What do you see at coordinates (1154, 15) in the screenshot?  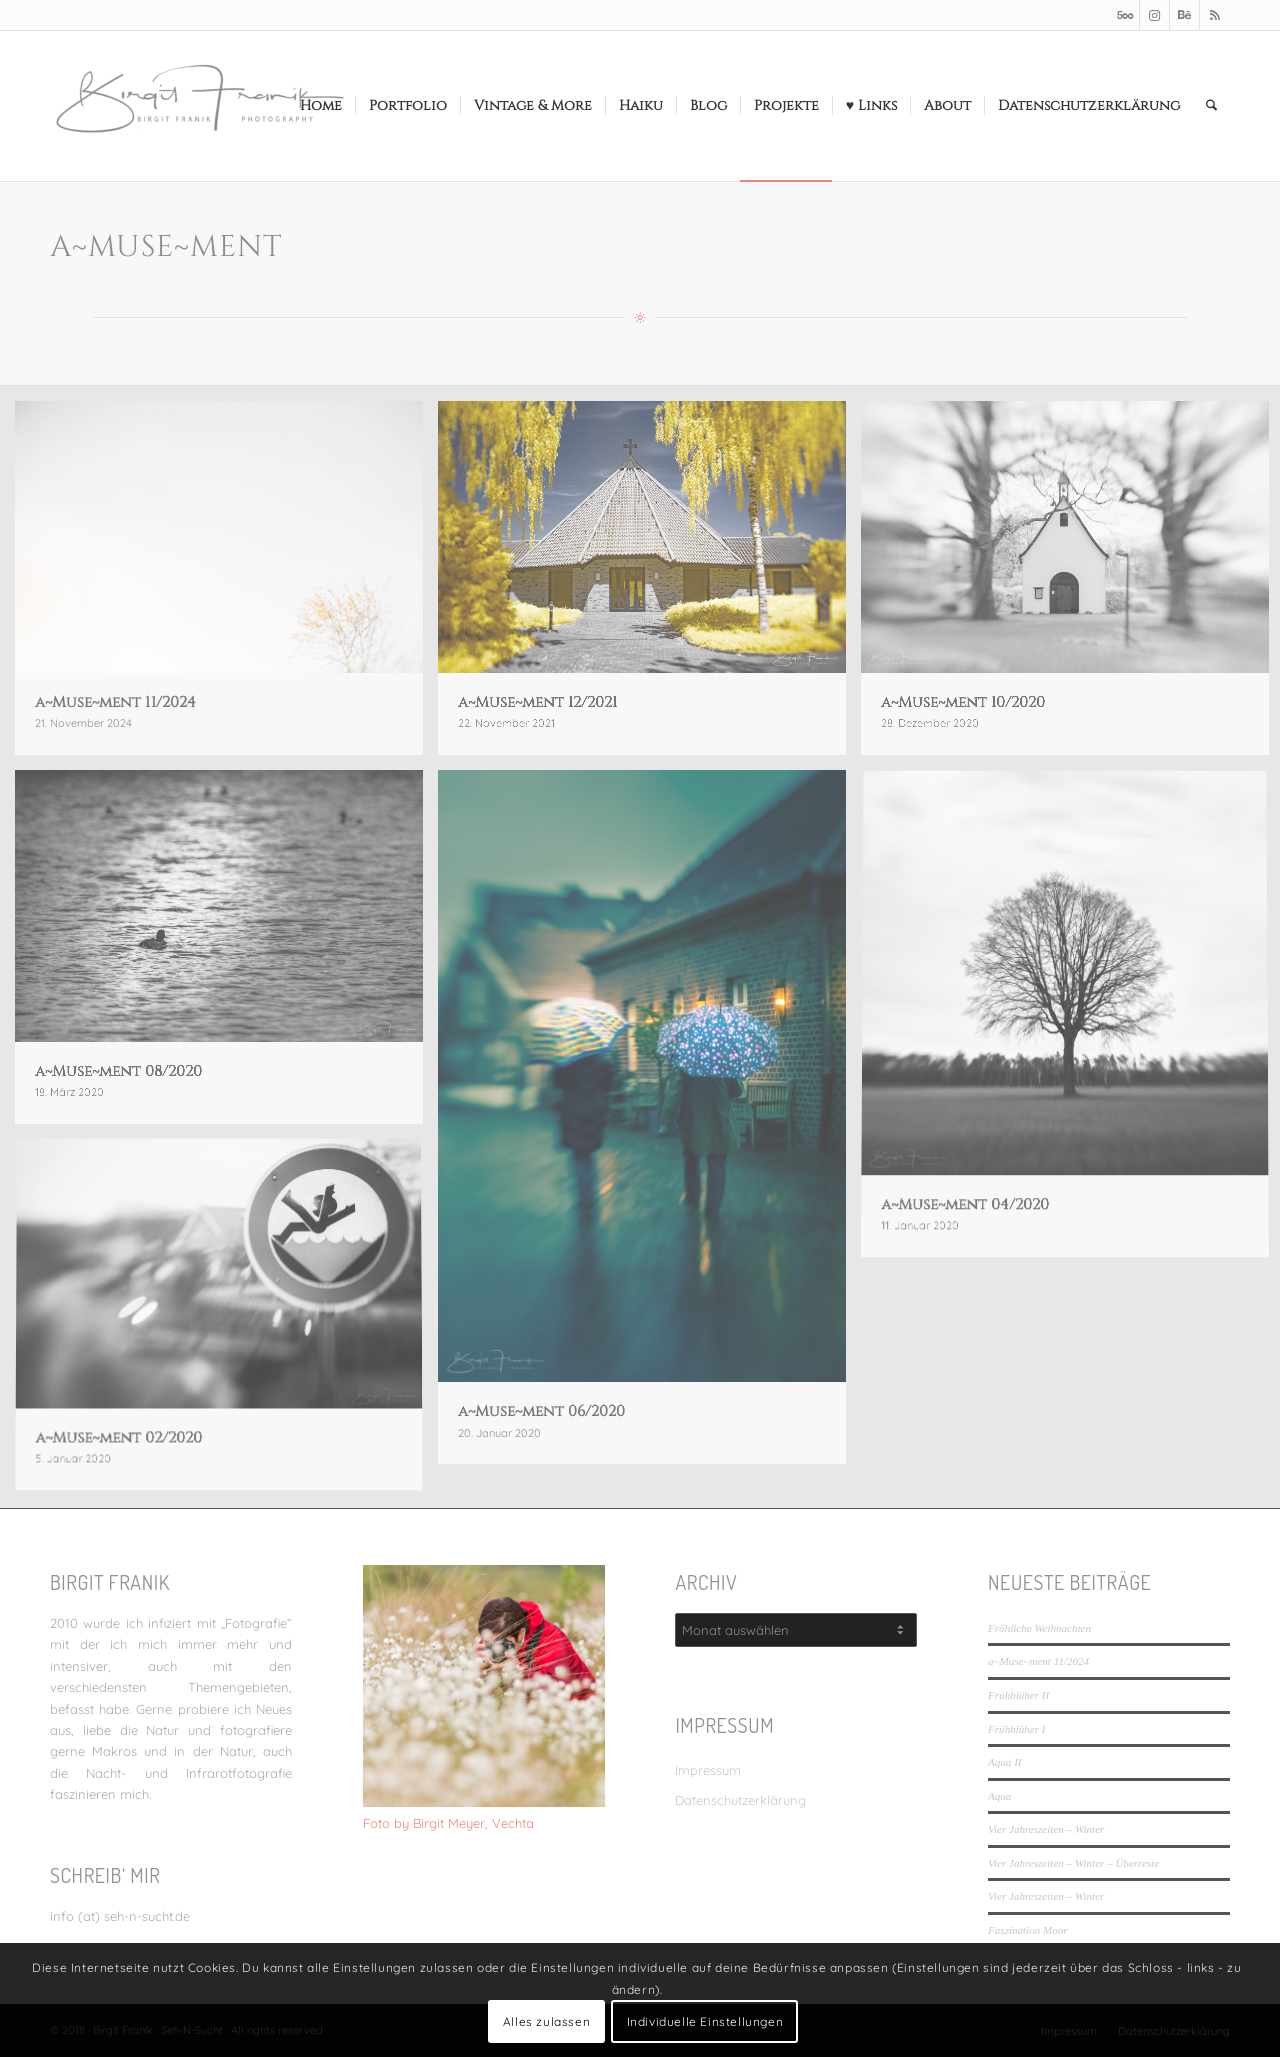 I see `[Link zu Instagram]` at bounding box center [1154, 15].